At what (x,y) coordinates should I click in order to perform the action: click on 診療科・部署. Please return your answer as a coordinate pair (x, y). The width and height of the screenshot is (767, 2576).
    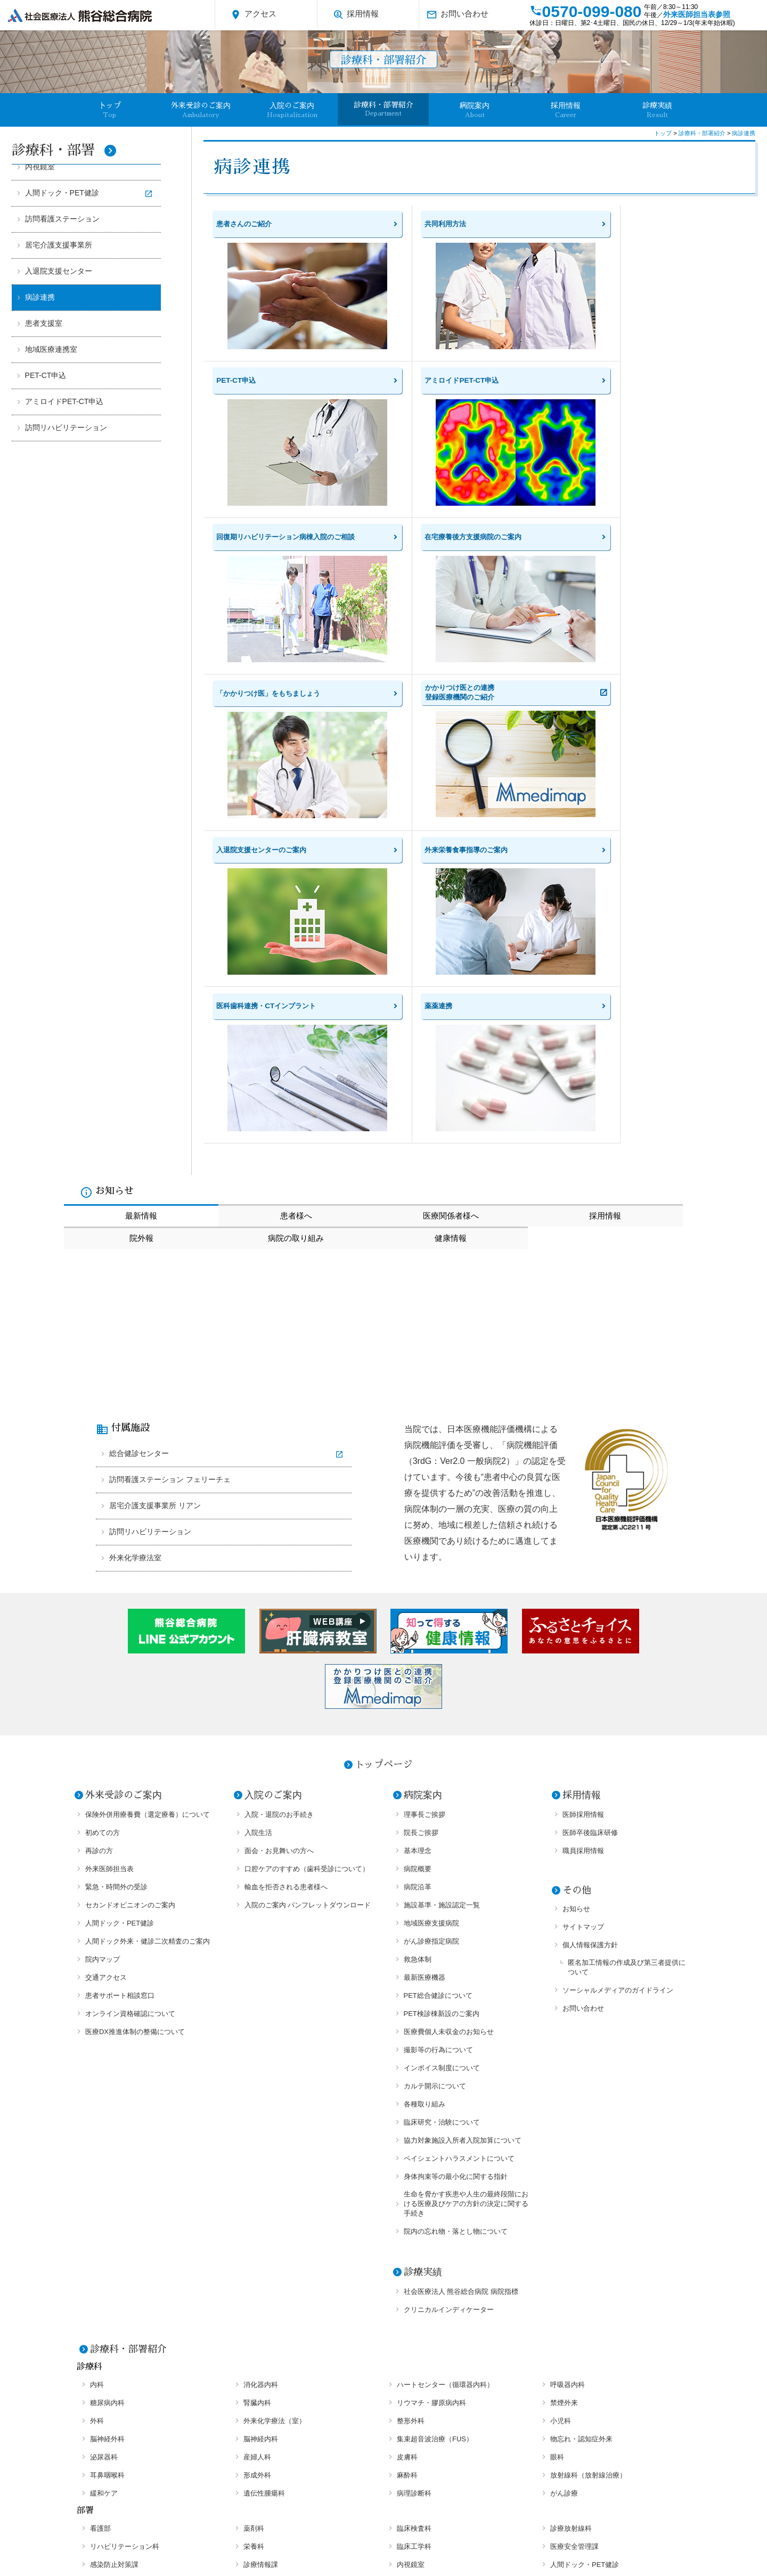
    Looking at the image, I should click on (64, 150).